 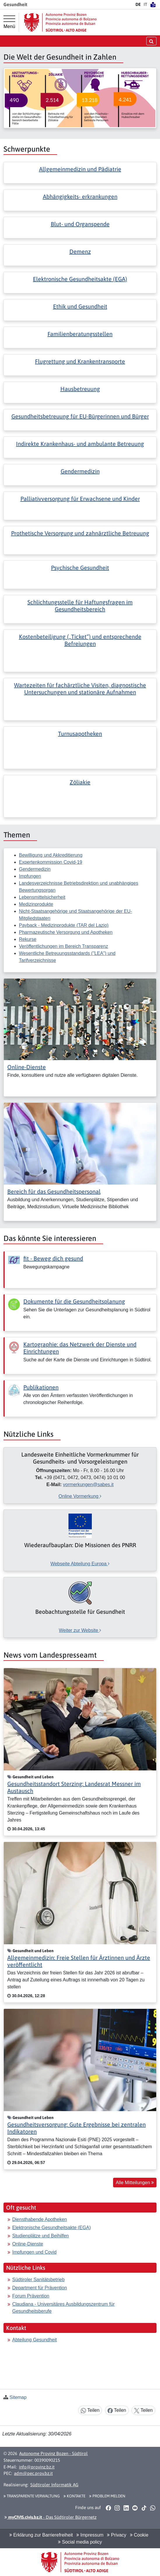 I want to click on Bereich für das Gesundheitspersonal, so click(x=54, y=1191).